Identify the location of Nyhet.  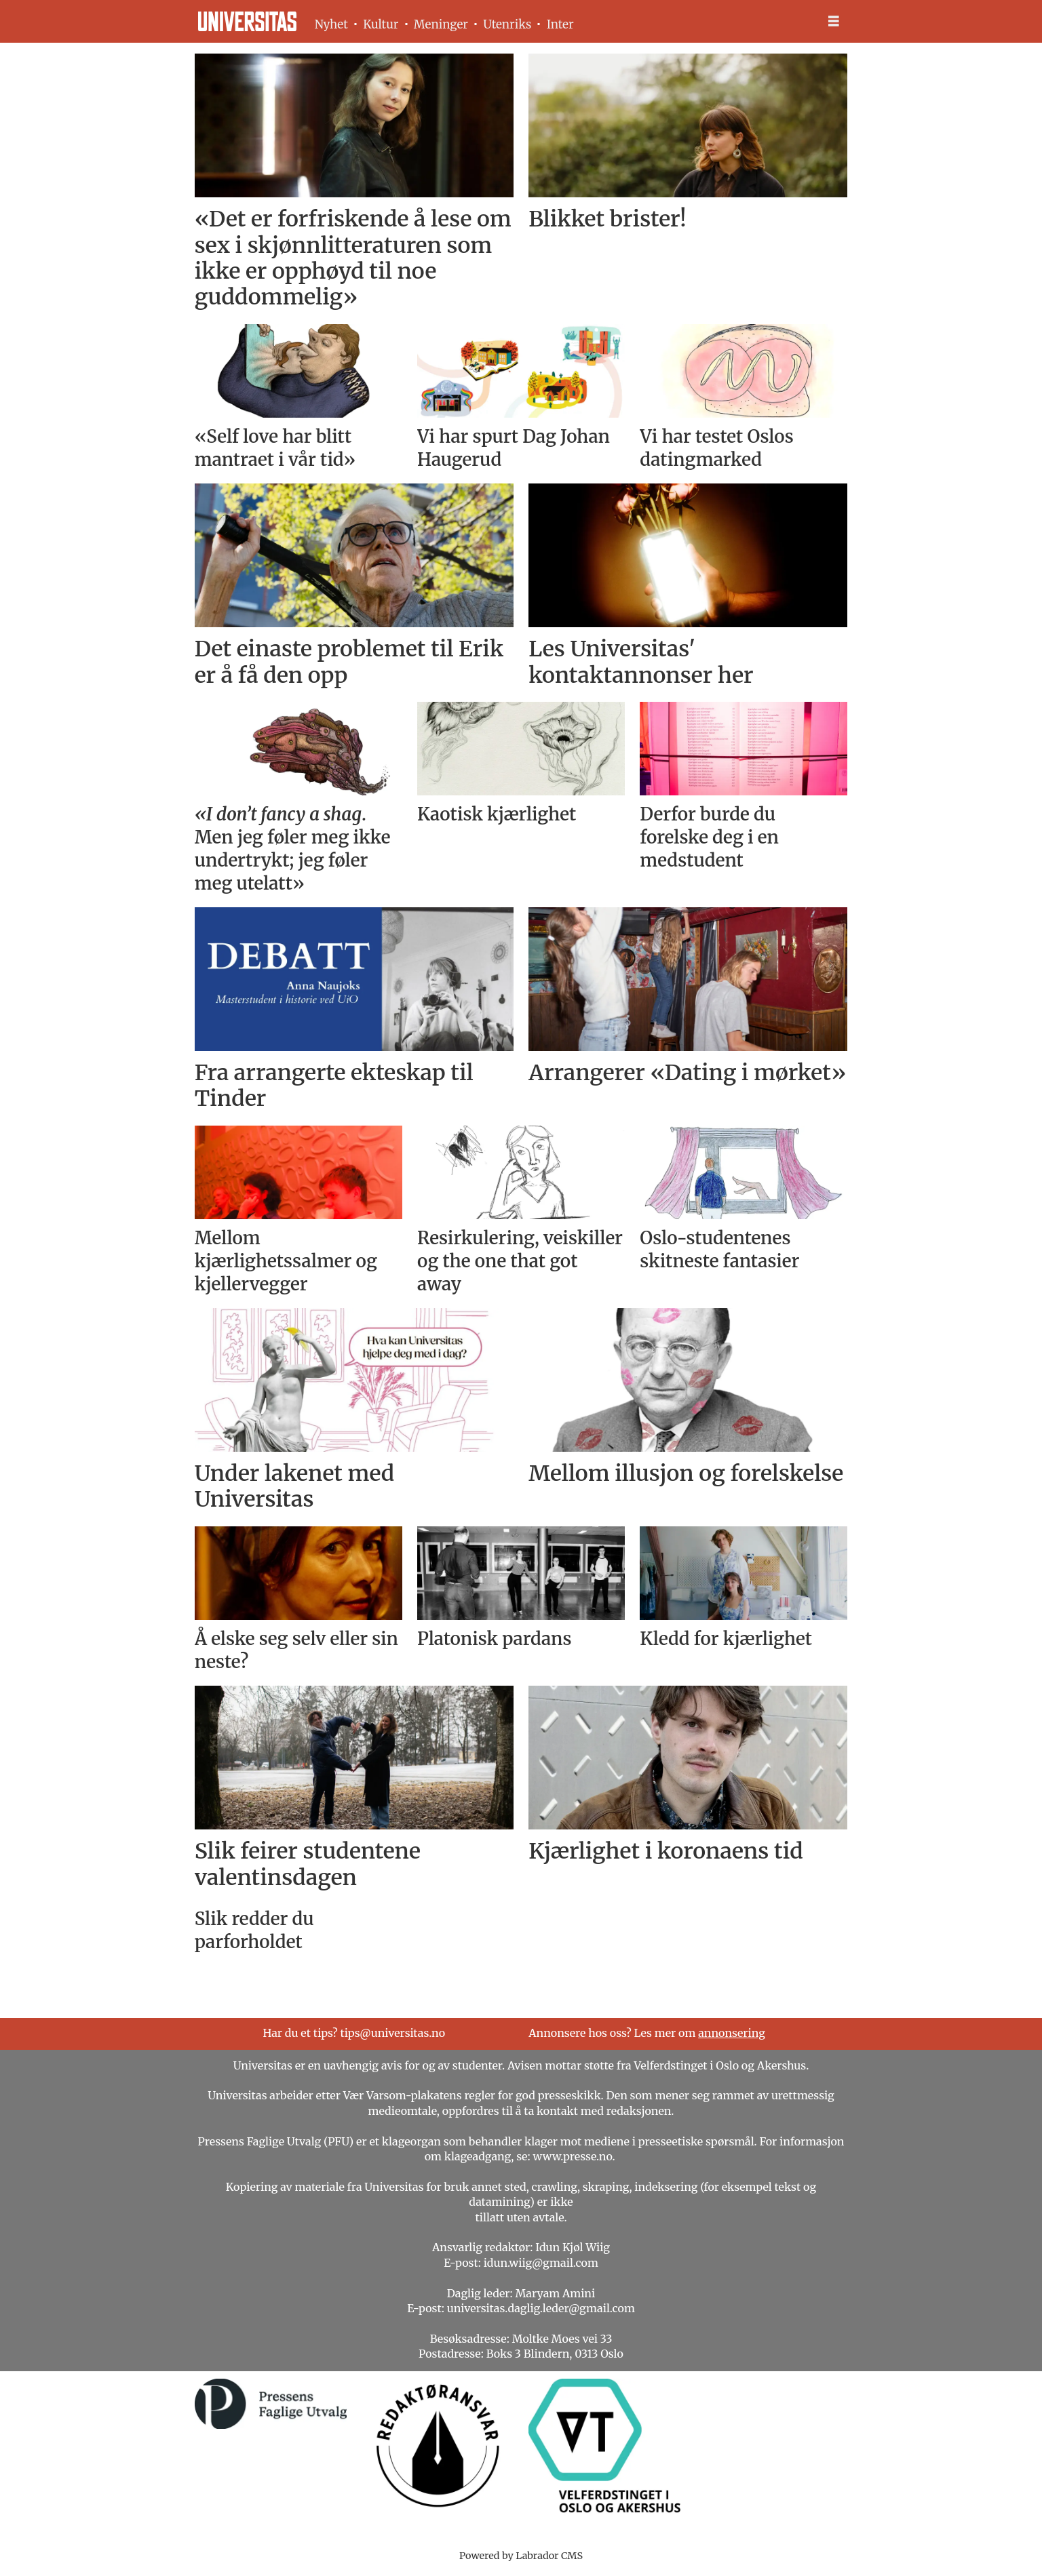
(331, 24).